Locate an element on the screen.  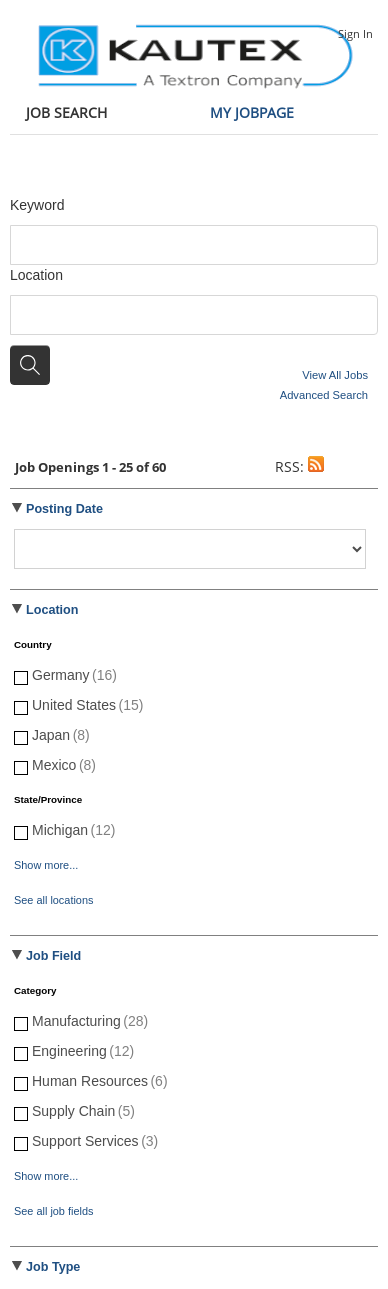
Job Search is located at coordinates (66, 112).